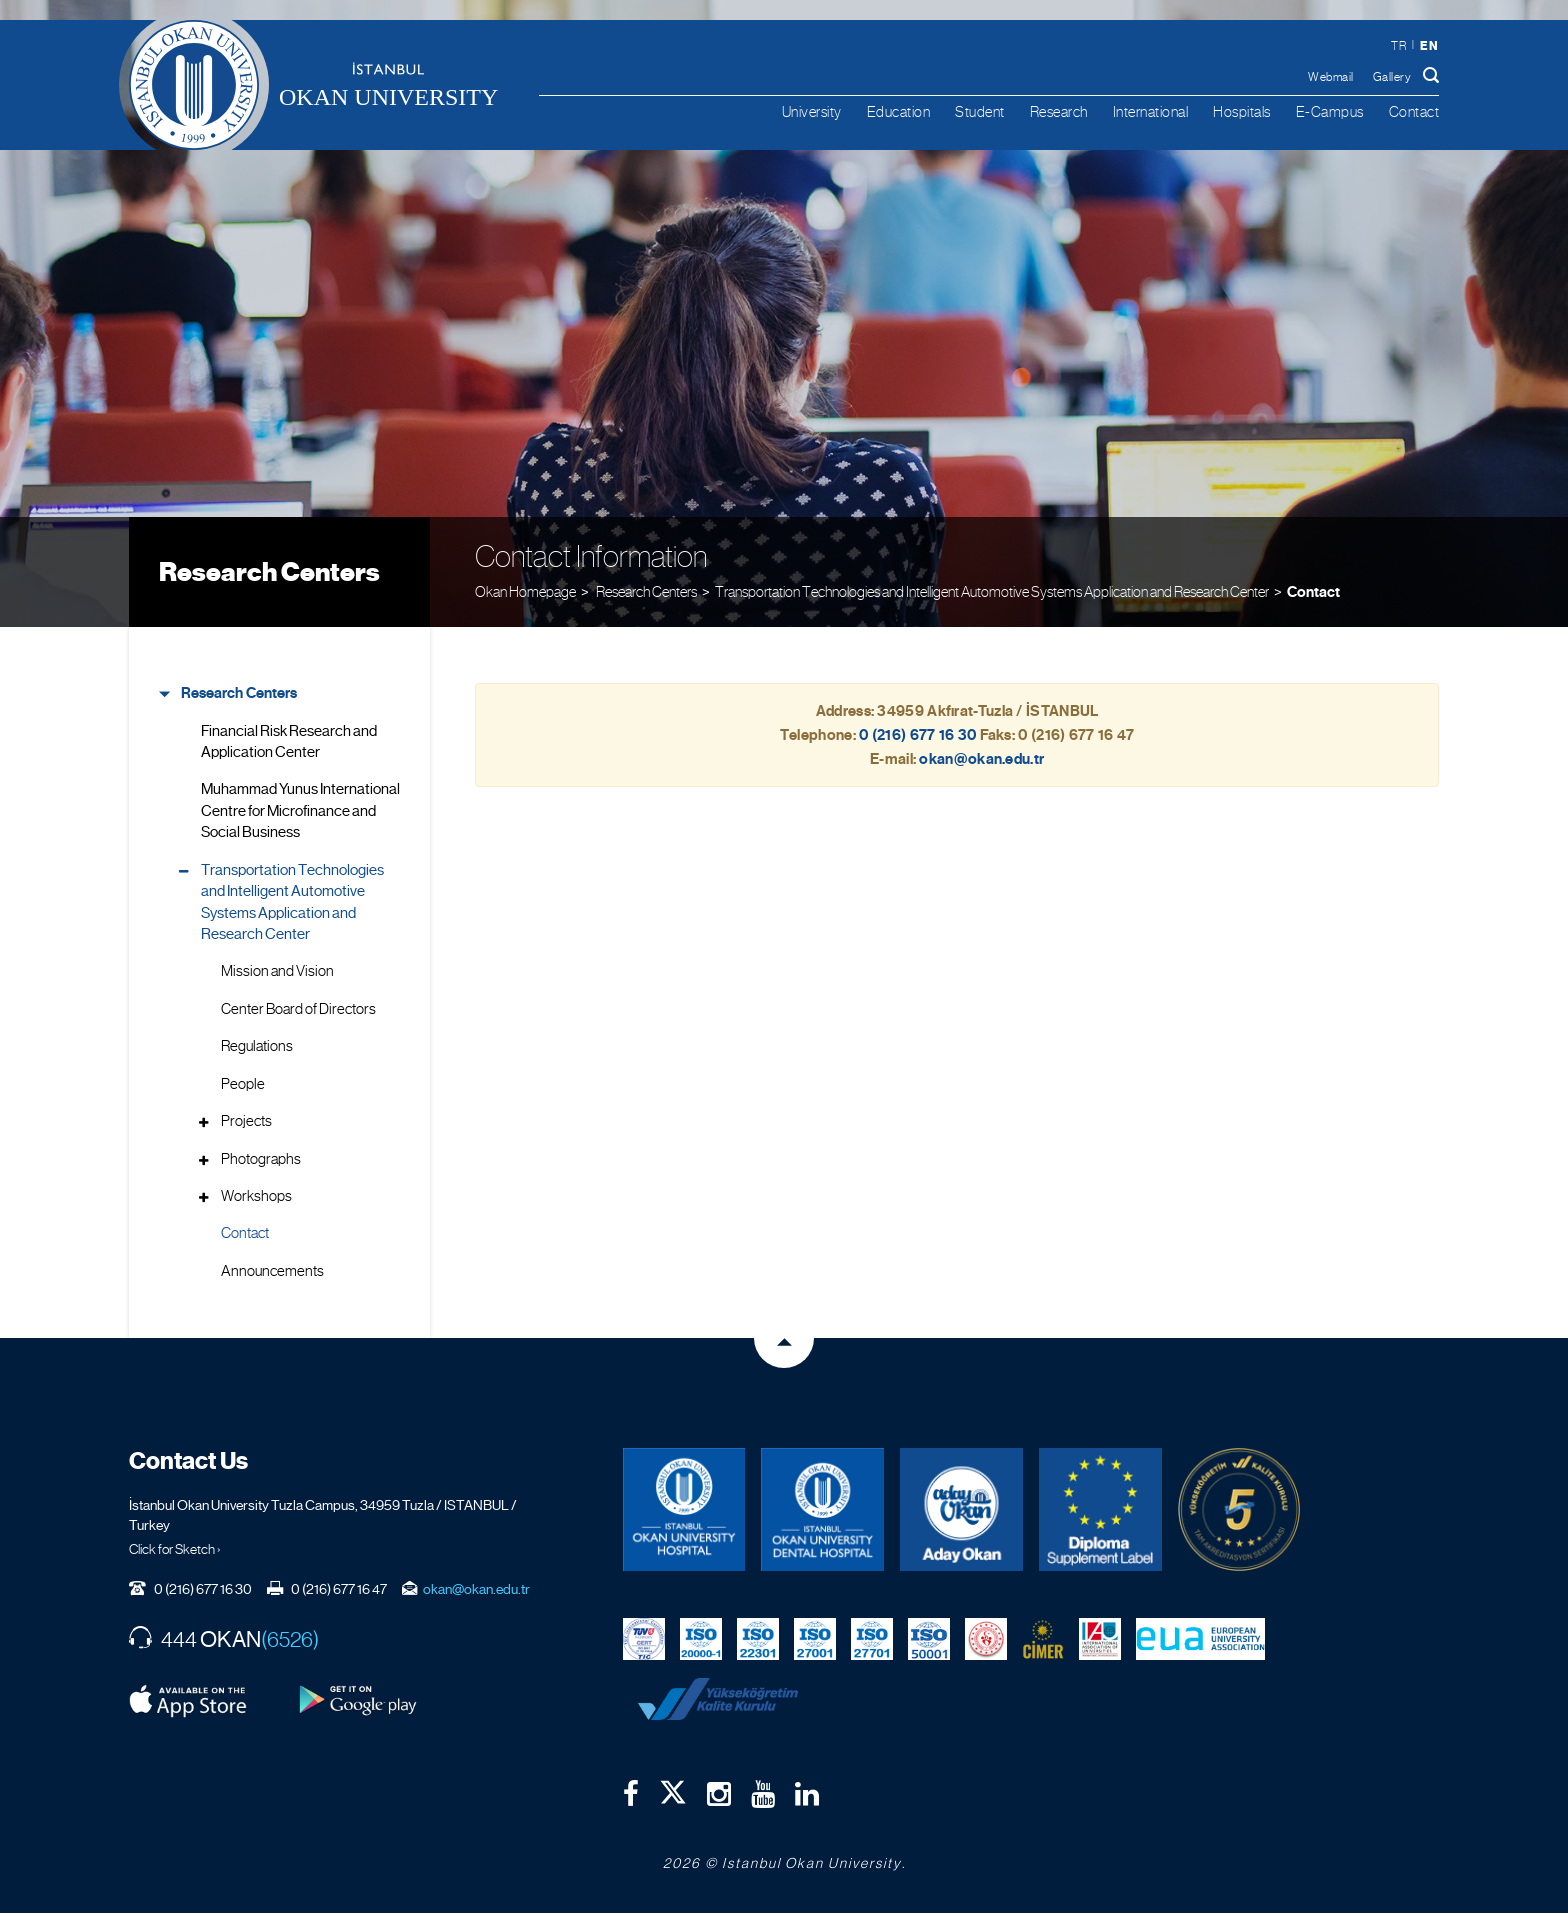 This screenshot has height=1913, width=1568. I want to click on Projects, so click(246, 1121).